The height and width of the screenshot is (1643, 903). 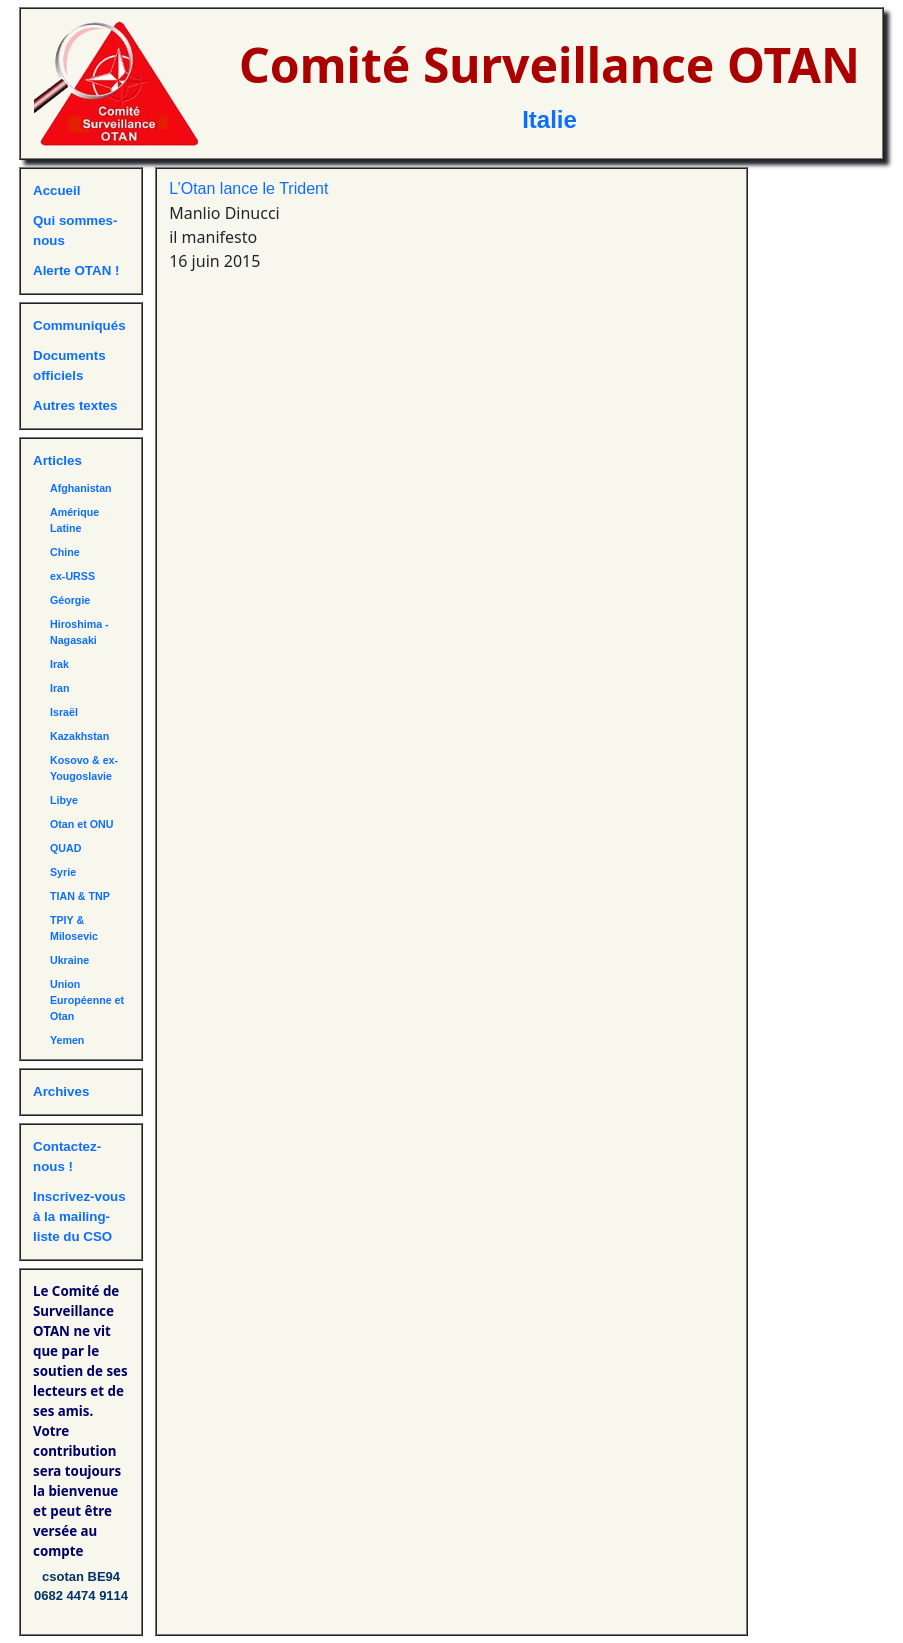 I want to click on QUAD, so click(x=65, y=848).